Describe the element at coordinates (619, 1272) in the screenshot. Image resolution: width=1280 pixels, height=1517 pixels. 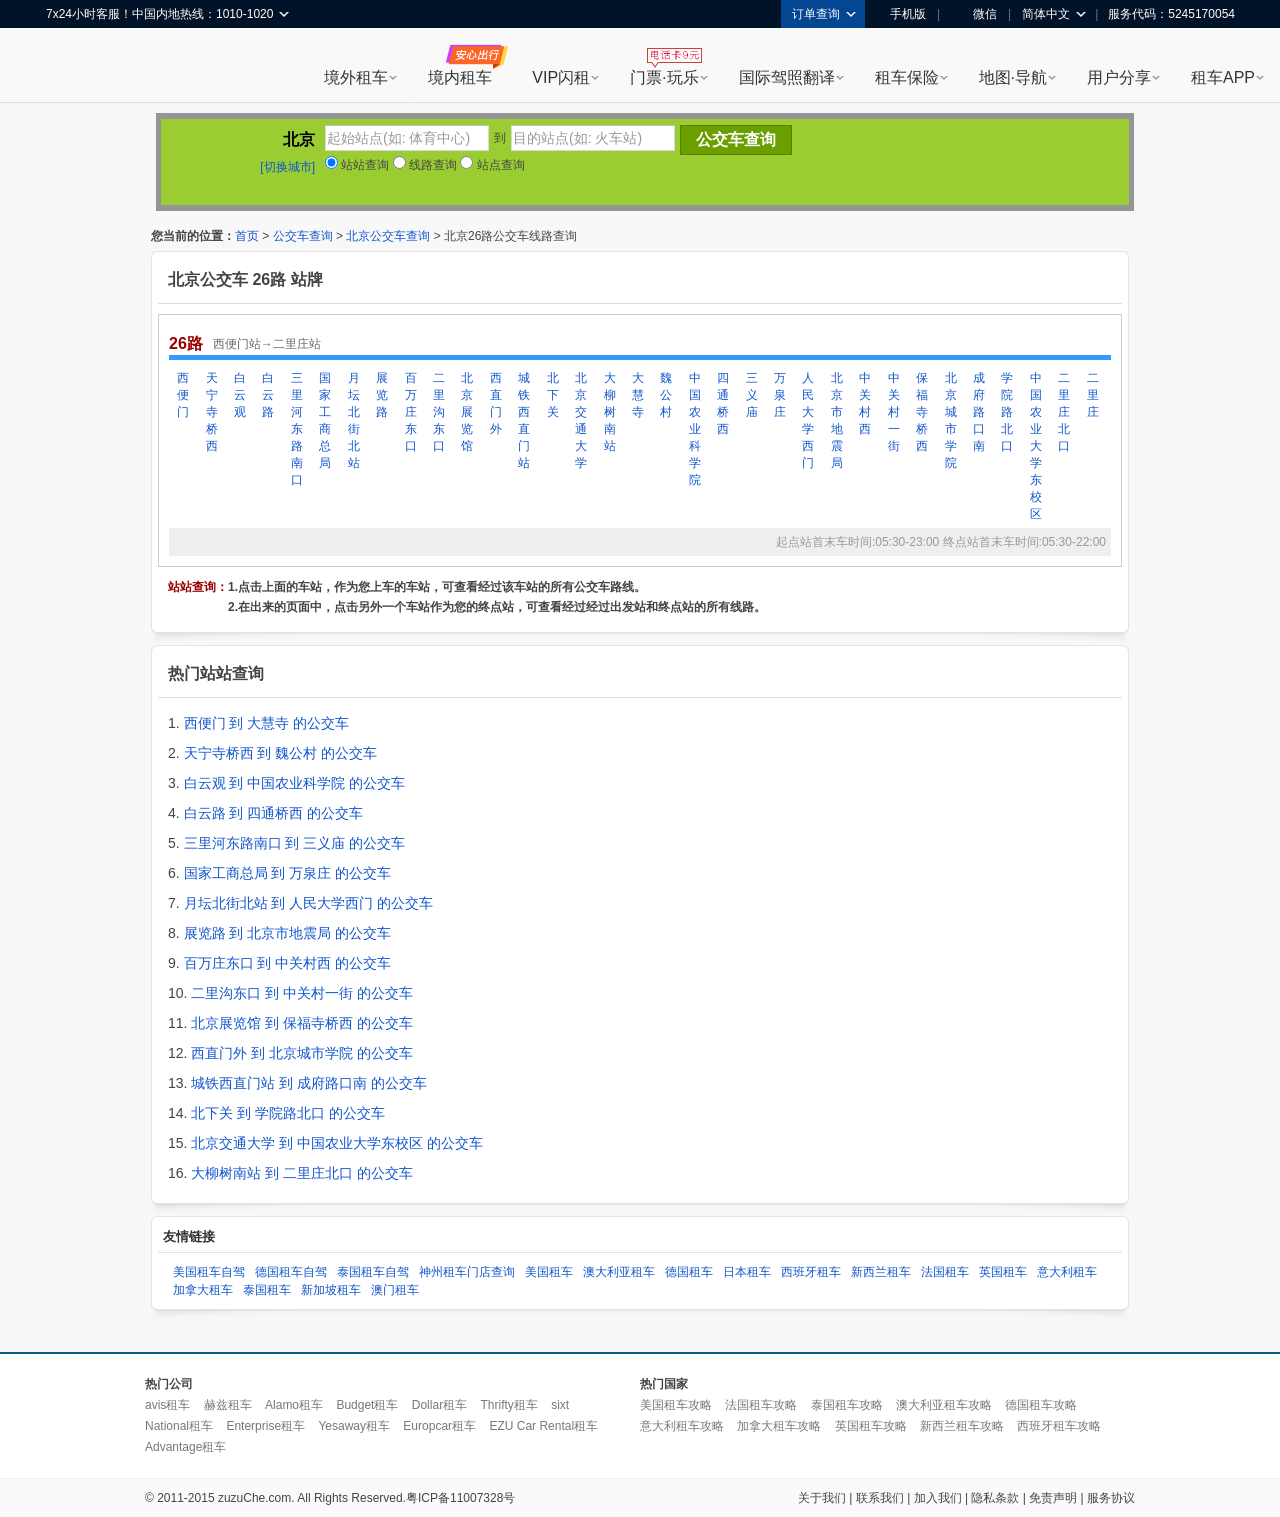
I see `澳大利亚租车` at that location.